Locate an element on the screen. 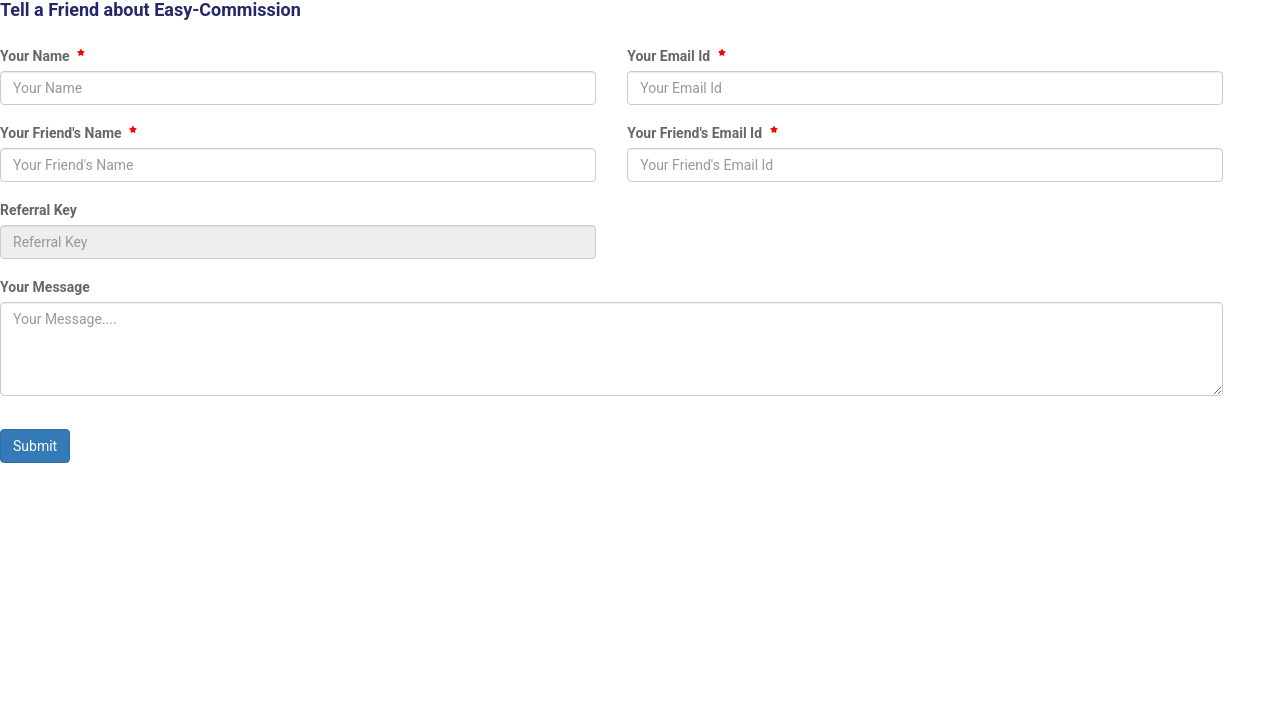  Your Email Id is located at coordinates (676, 56).